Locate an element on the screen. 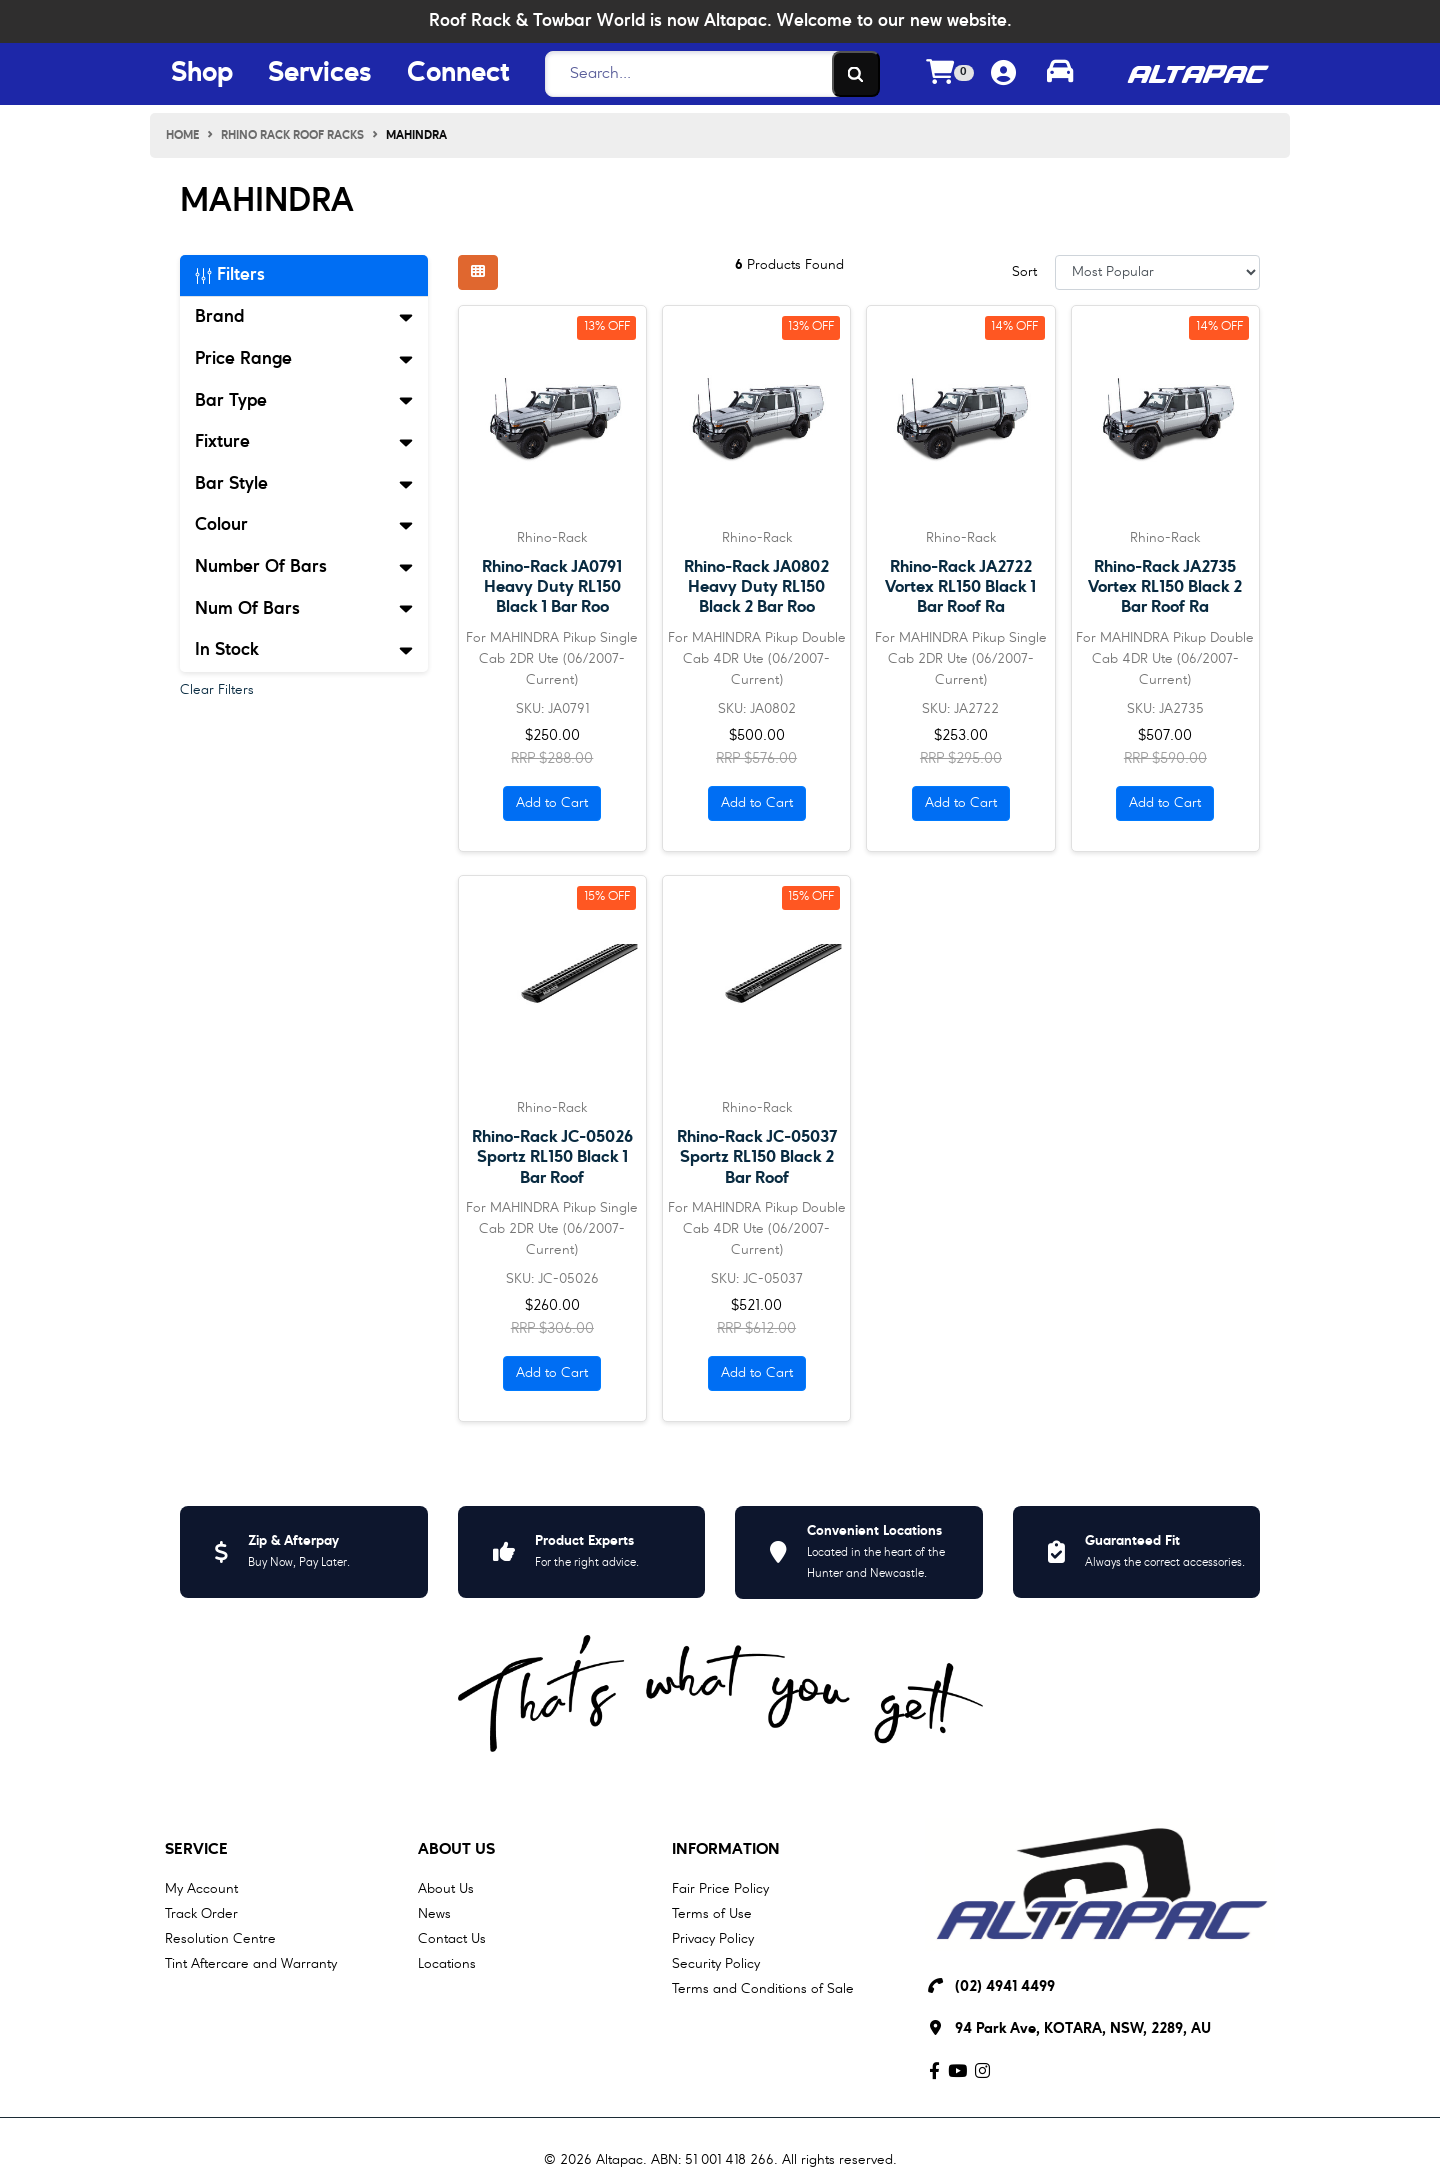  Rhino-Rack JA0802 Heavy Duty RL150 Black 2 Bar Roo is located at coordinates (756, 587).